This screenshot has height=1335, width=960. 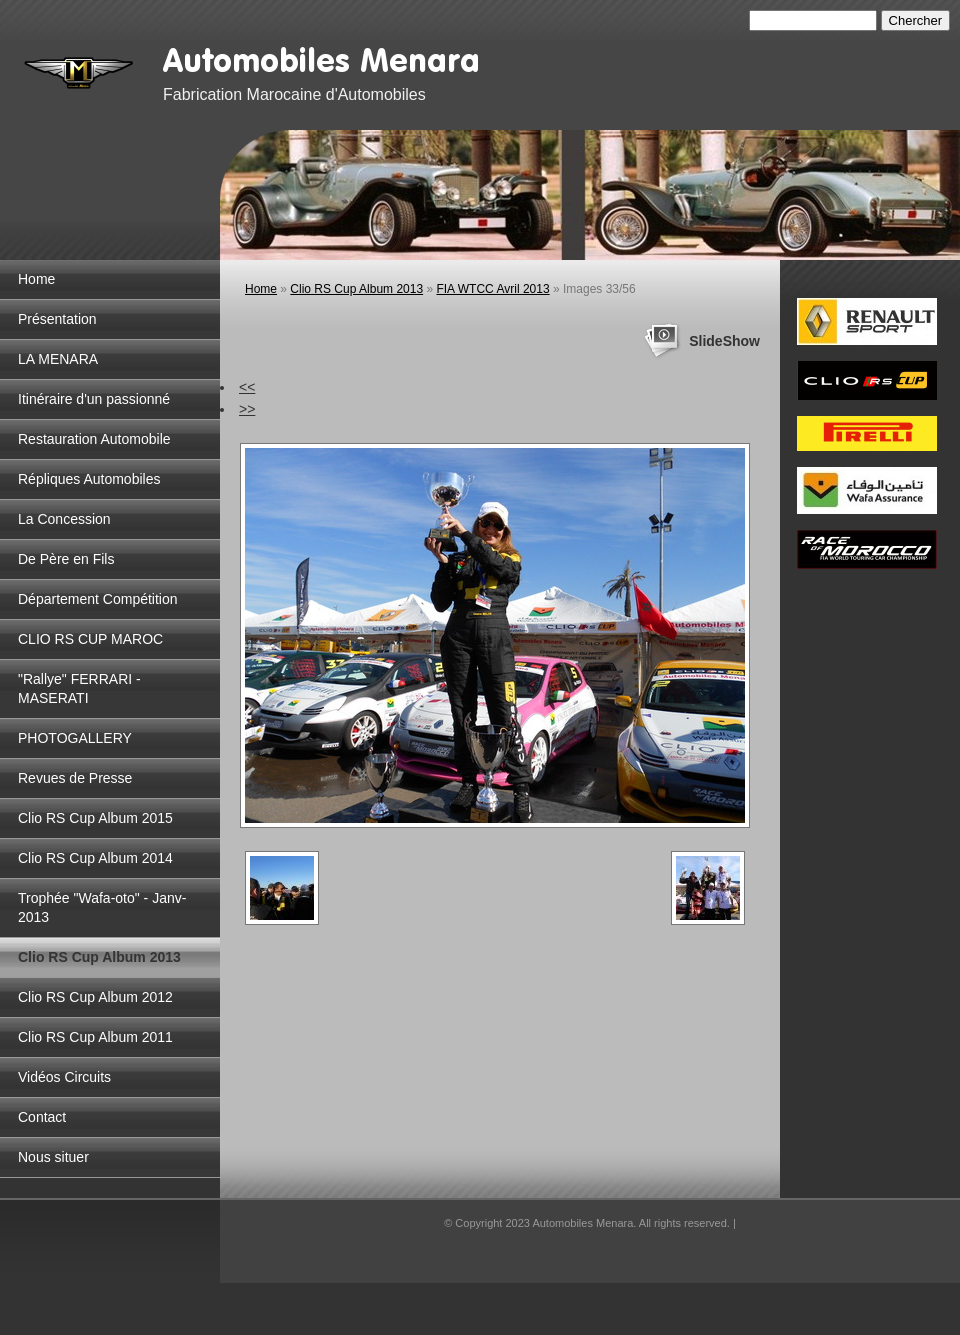 I want to click on Clio RS Cup Album 2013, so click(x=99, y=957).